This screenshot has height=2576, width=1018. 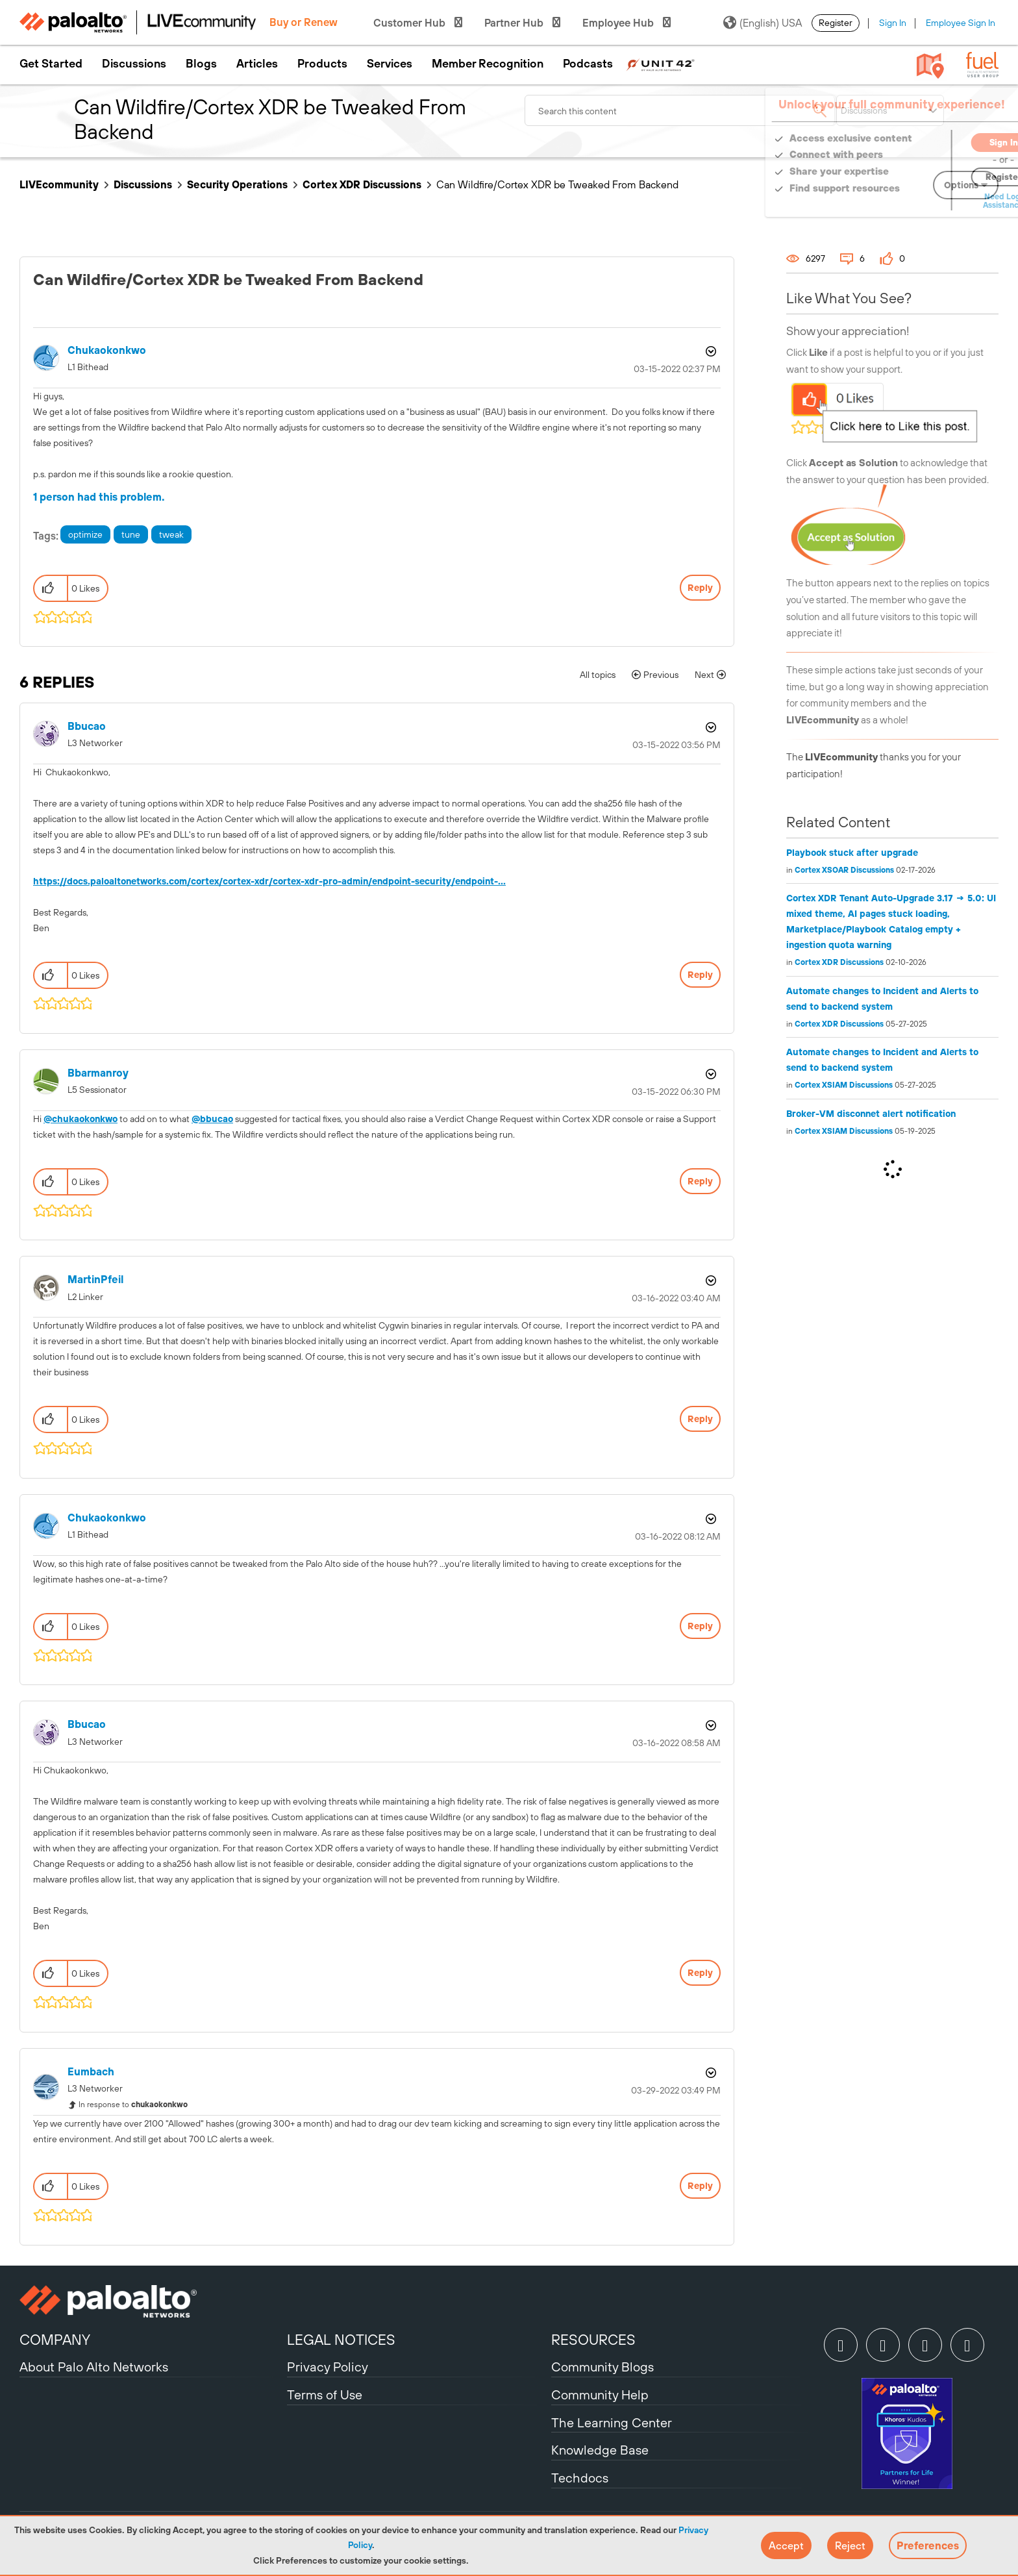 What do you see at coordinates (98, 1073) in the screenshot?
I see `[View Profile of bbarmanroy]` at bounding box center [98, 1073].